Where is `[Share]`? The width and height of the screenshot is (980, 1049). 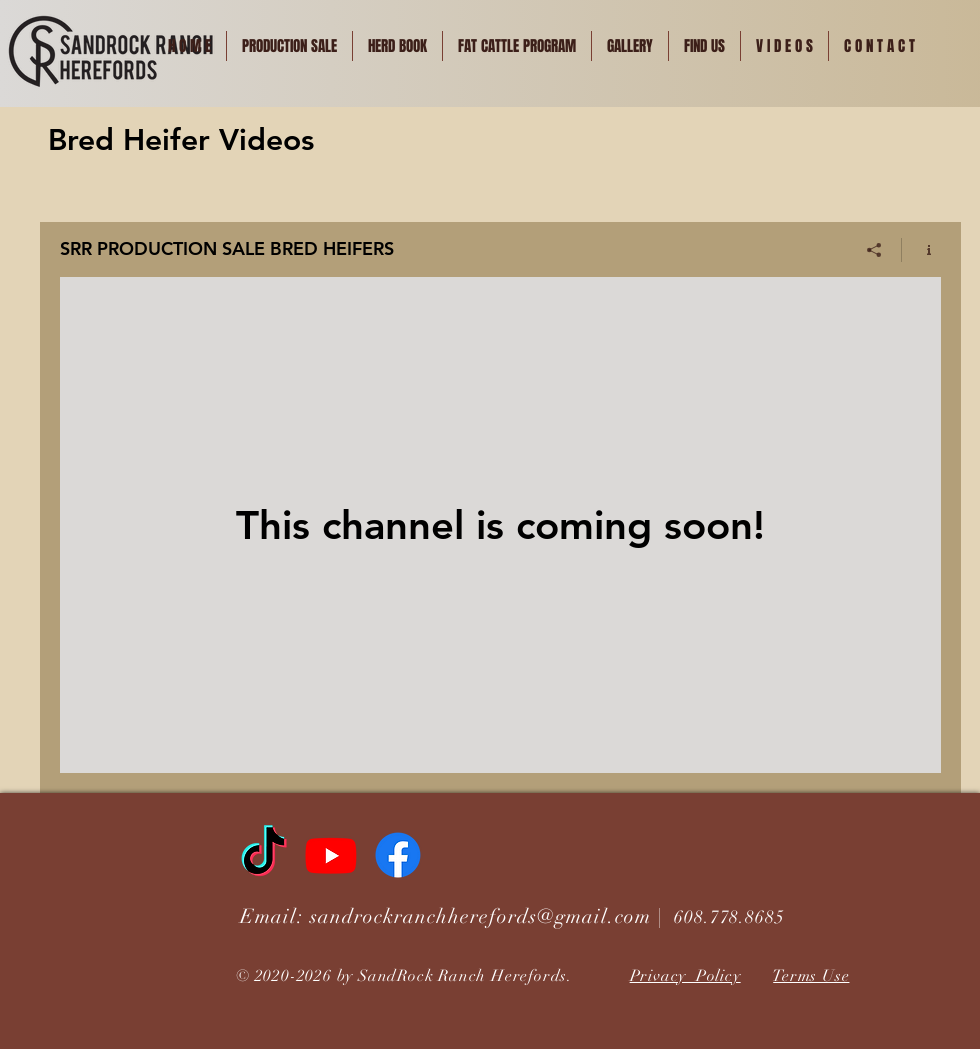 [Share] is located at coordinates (874, 250).